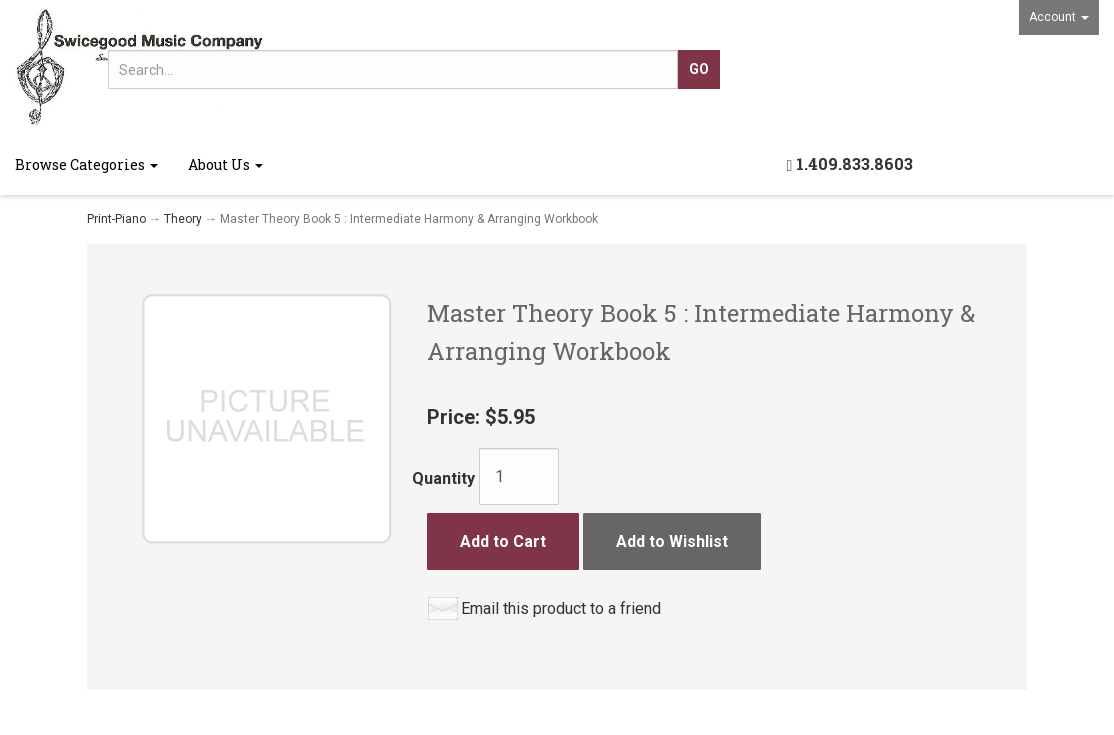 The height and width of the screenshot is (735, 1114). I want to click on About Us, so click(225, 164).